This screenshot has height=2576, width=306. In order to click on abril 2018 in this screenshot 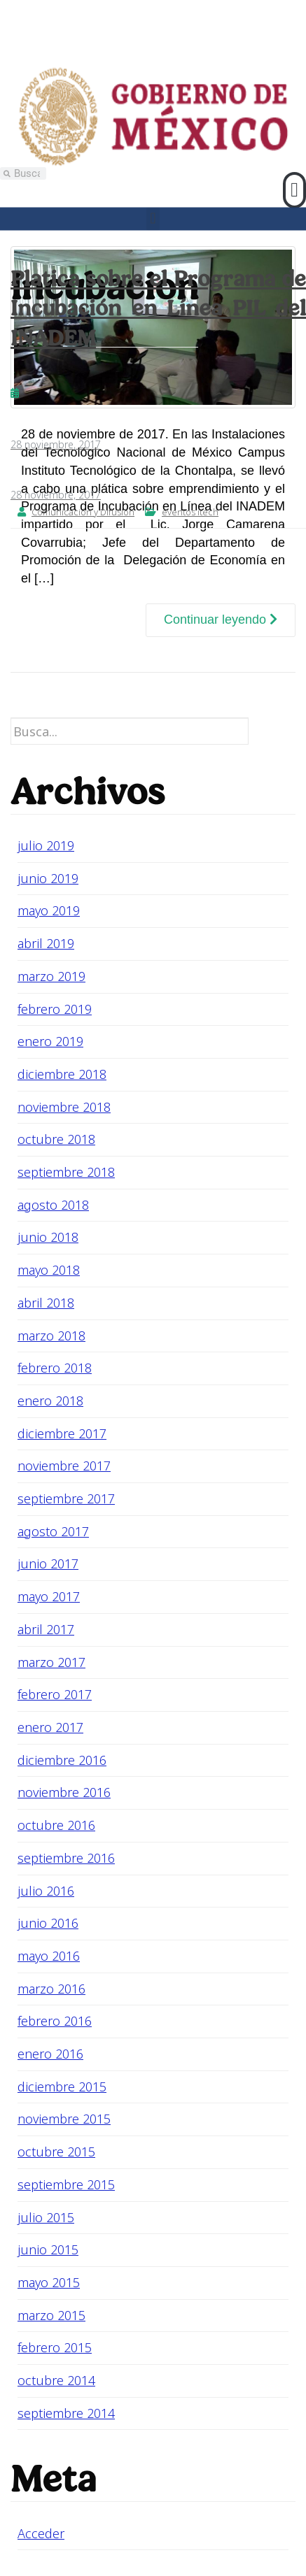, I will do `click(46, 1302)`.